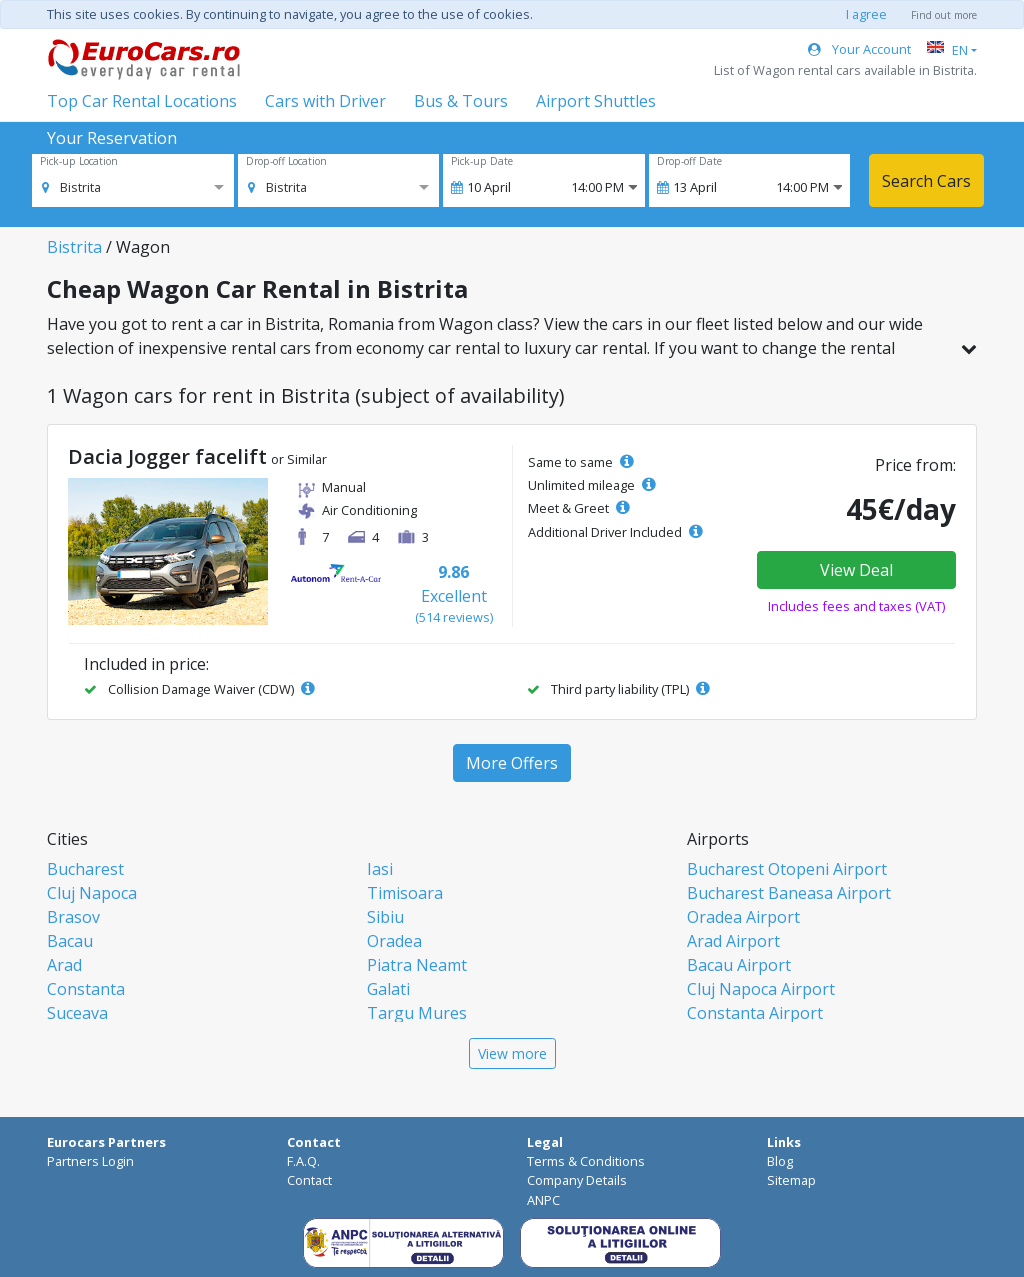 The height and width of the screenshot is (1277, 1024). What do you see at coordinates (73, 917) in the screenshot?
I see `Brasov` at bounding box center [73, 917].